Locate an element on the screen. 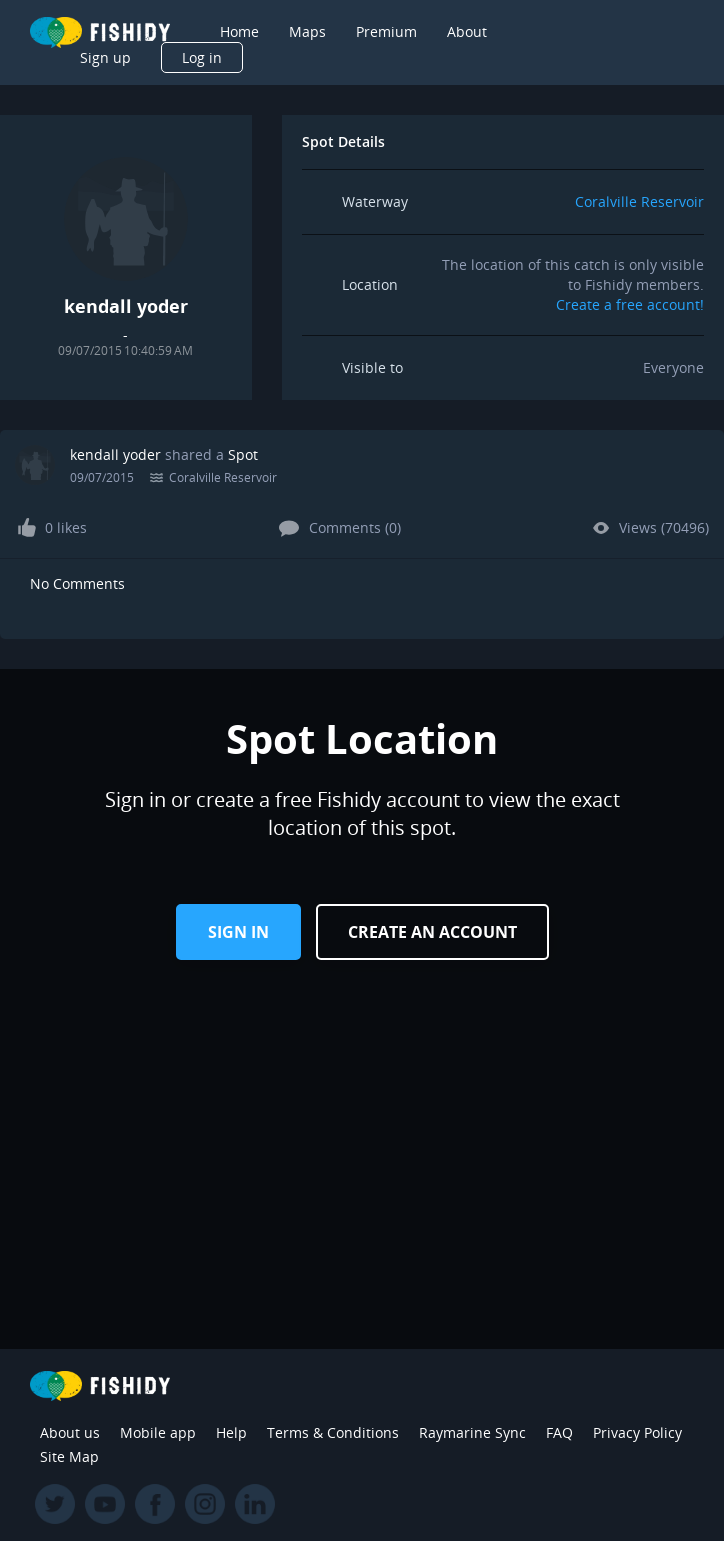  Home is located at coordinates (239, 31).